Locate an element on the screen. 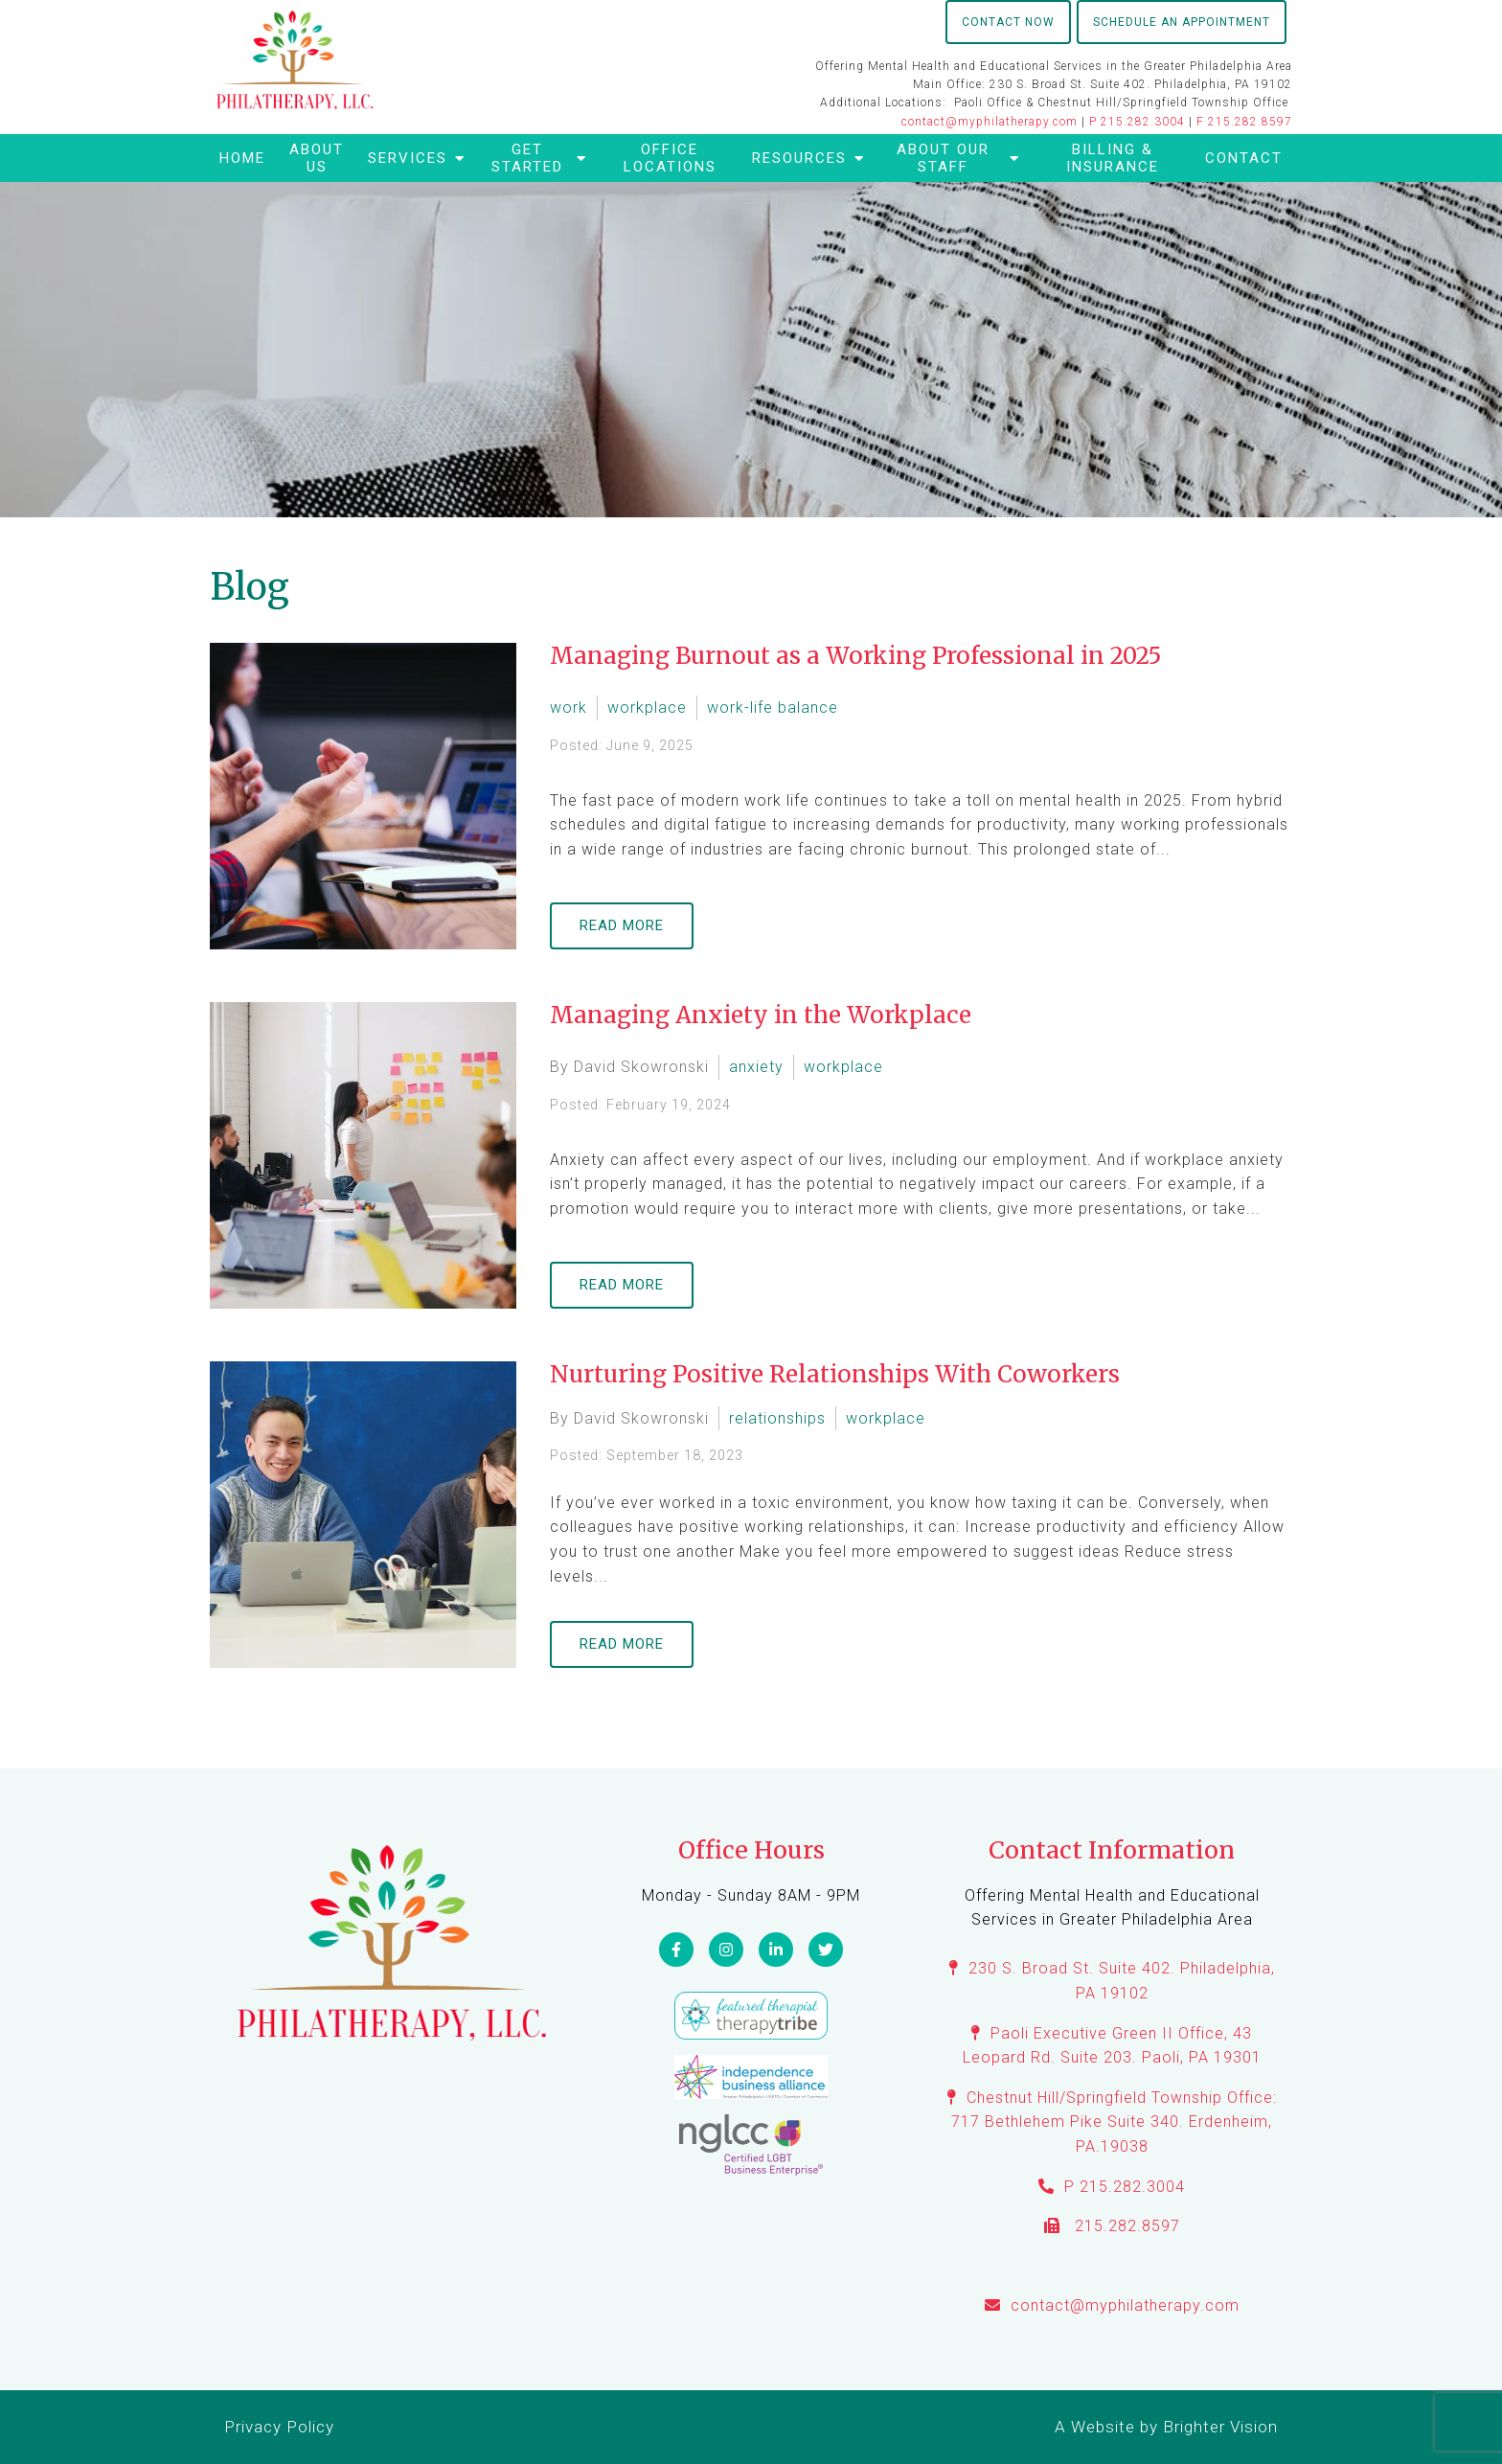 The image size is (1502, 2464). relationships is located at coordinates (777, 1418).